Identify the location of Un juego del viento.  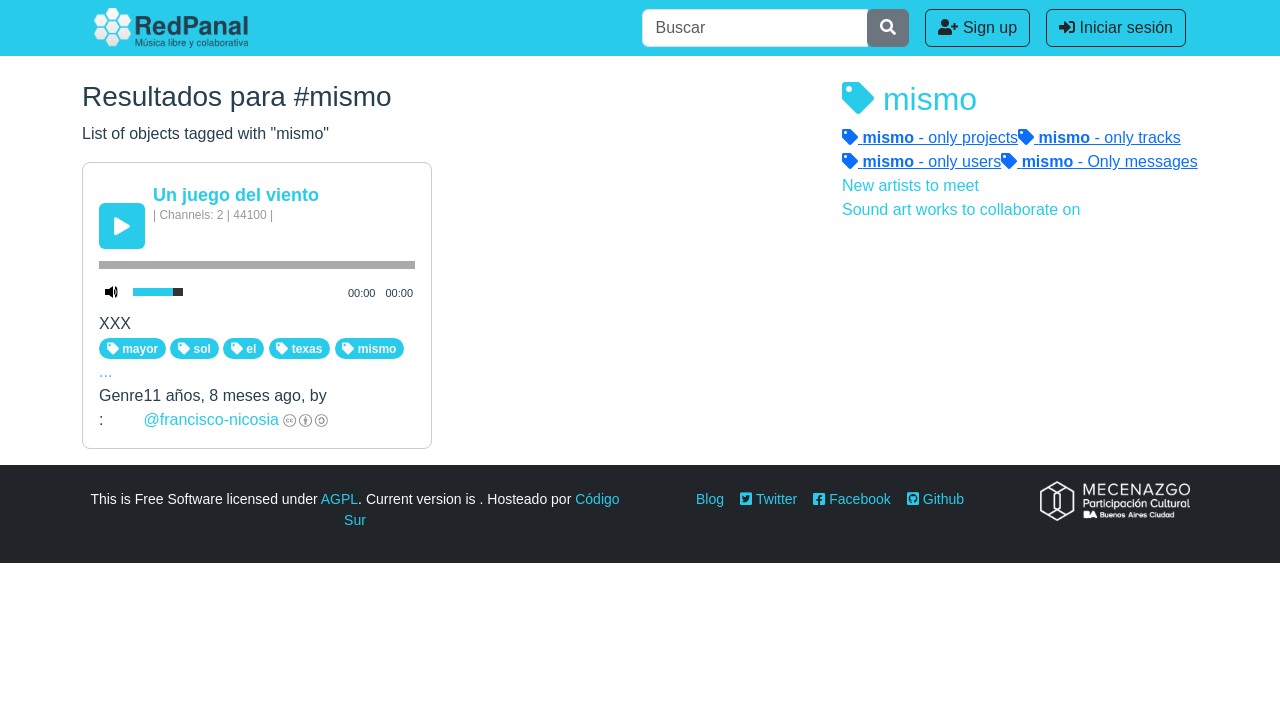
(236, 195).